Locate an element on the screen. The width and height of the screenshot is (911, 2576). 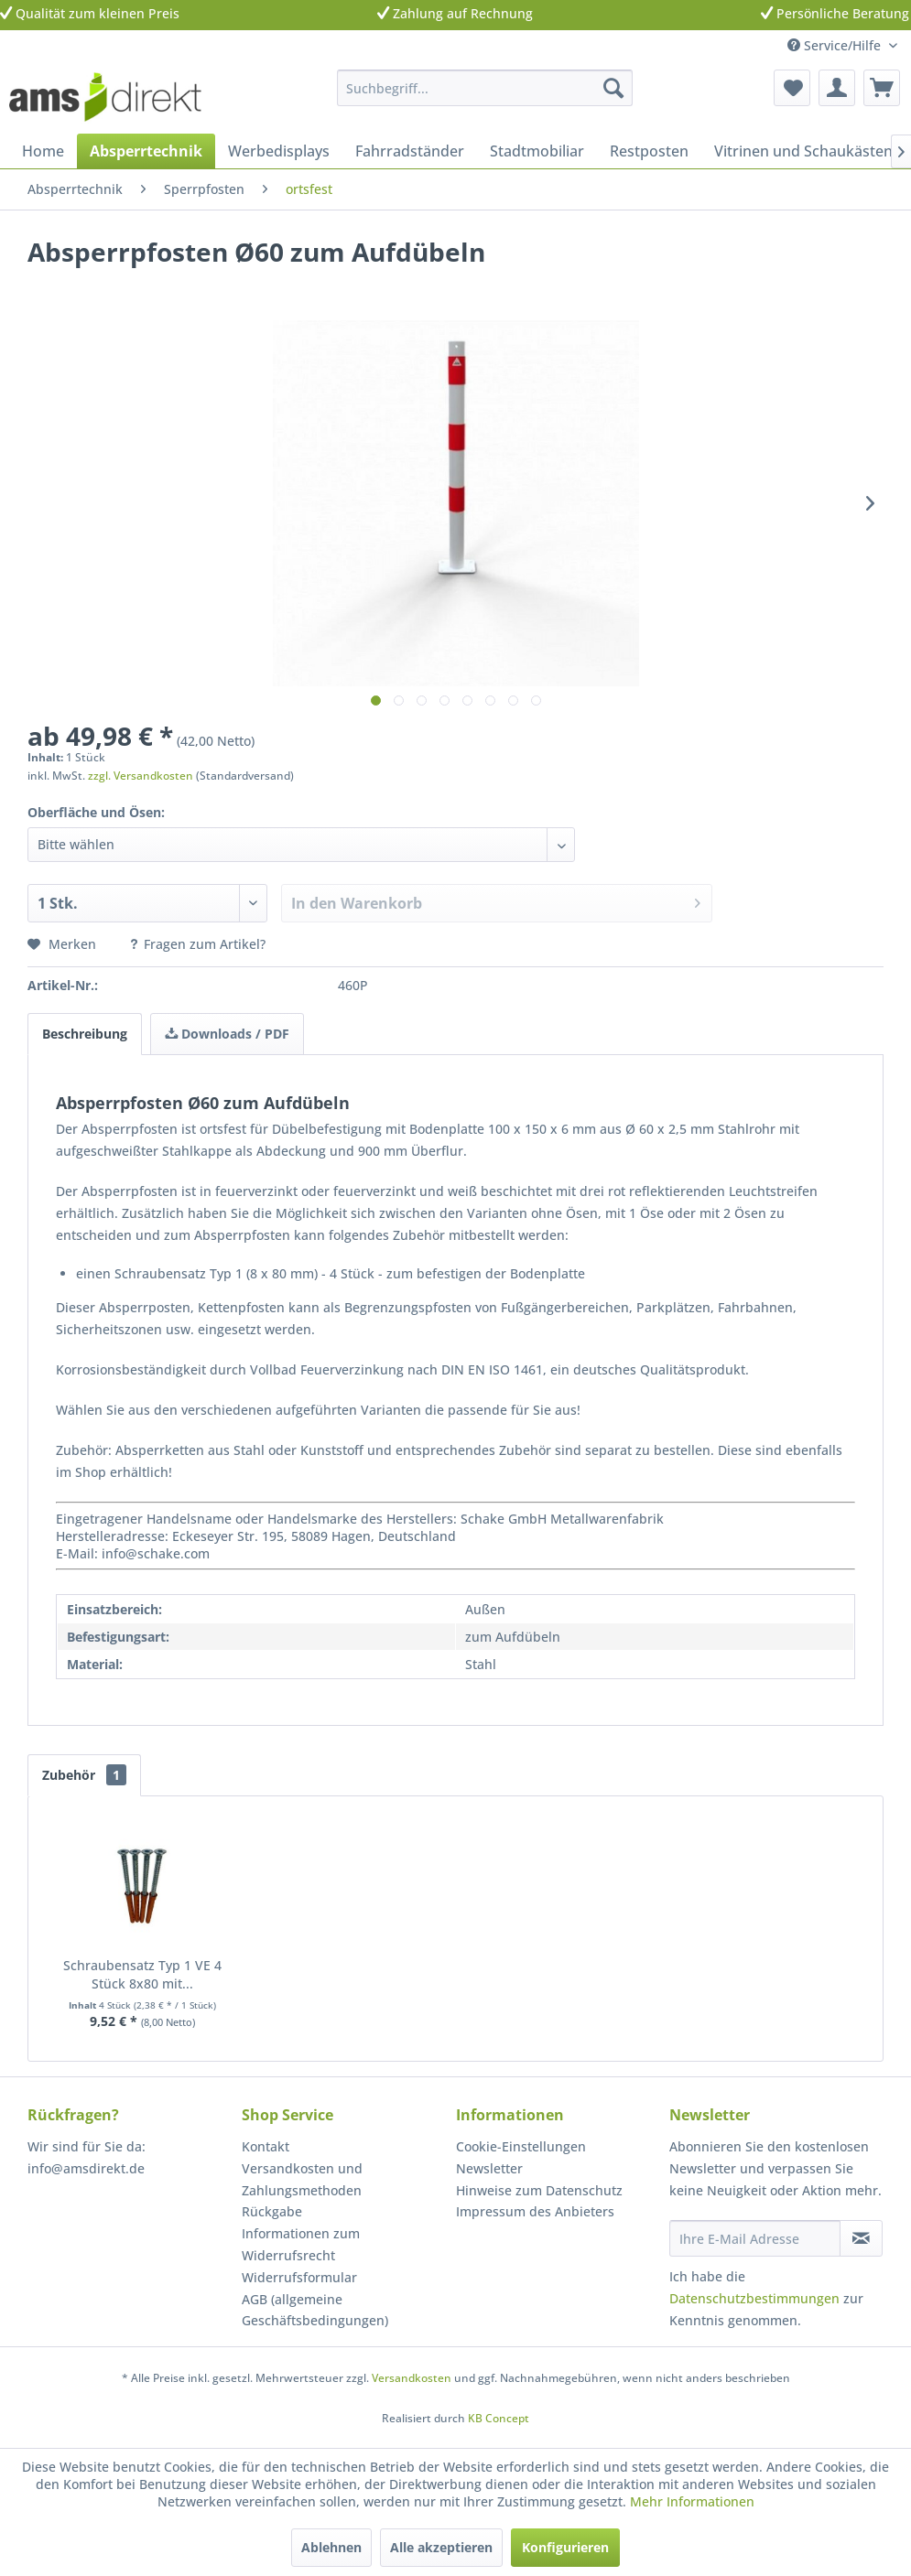
[menuitem] is located at coordinates (485, 88).